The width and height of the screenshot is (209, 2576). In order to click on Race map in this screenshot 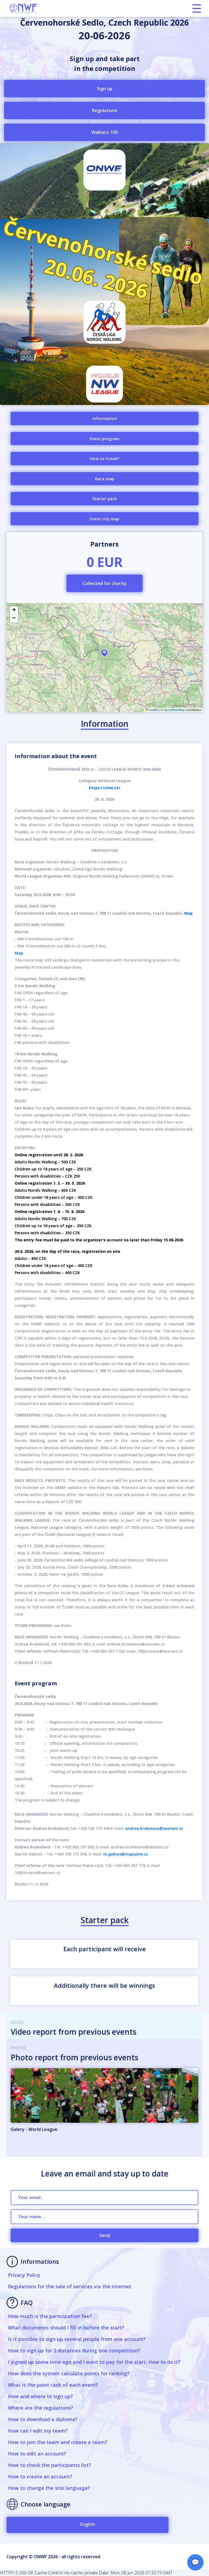, I will do `click(104, 478)`.